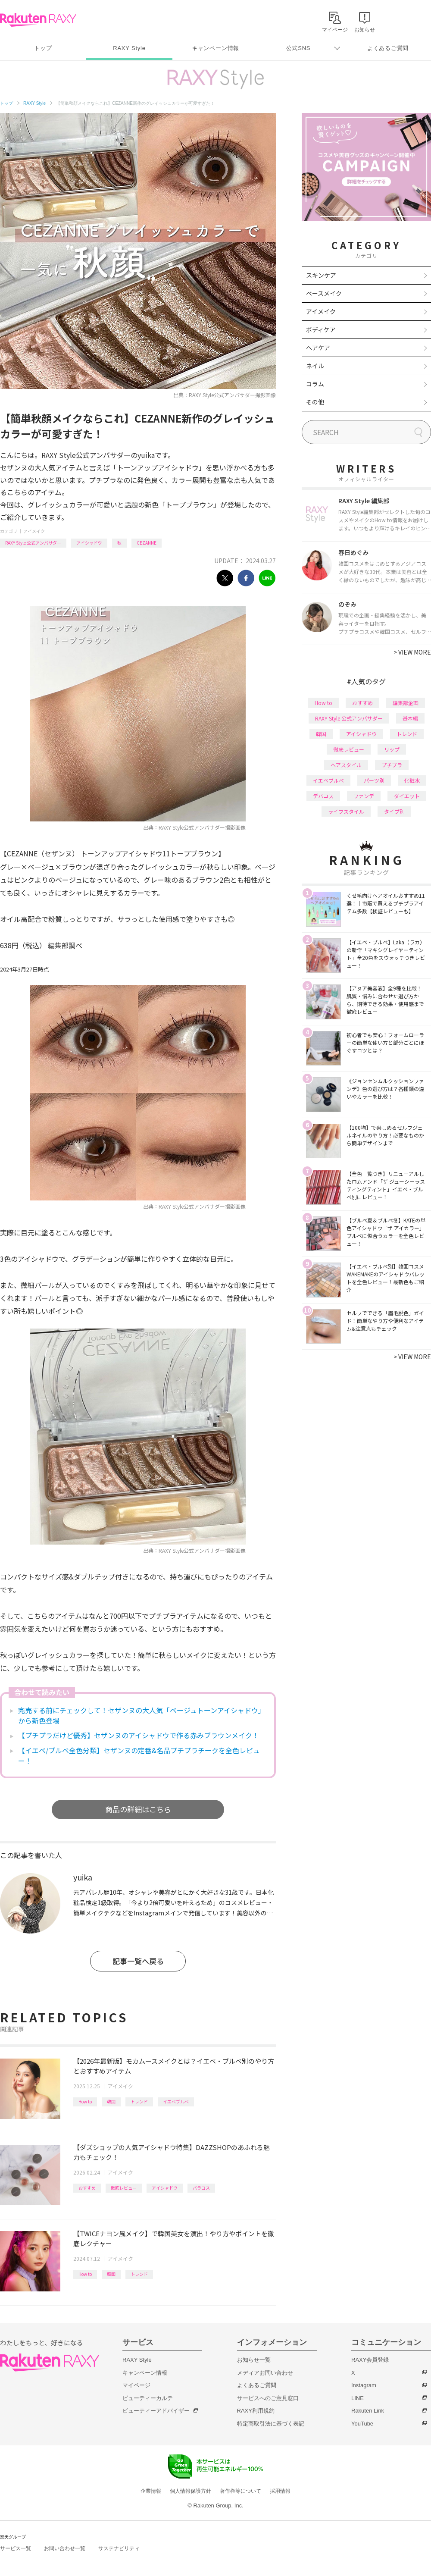  Describe the element at coordinates (43, 48) in the screenshot. I see `トップ` at that location.